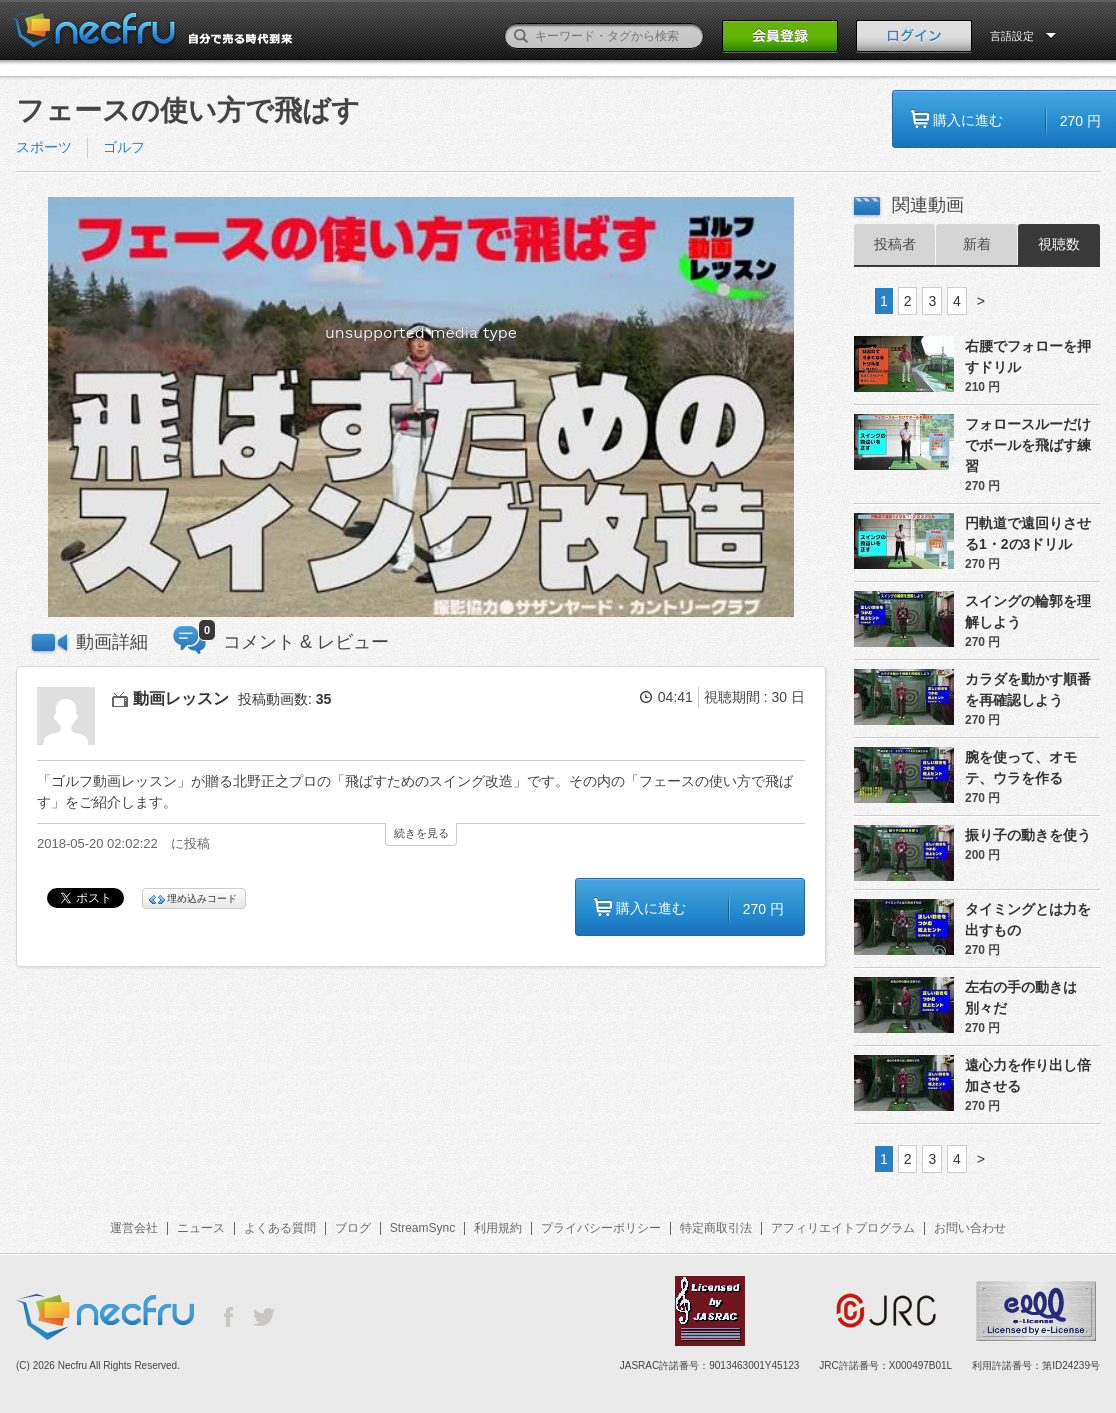 This screenshot has height=1413, width=1116. I want to click on 右腰でフォローを押すドリル, so click(1028, 356).